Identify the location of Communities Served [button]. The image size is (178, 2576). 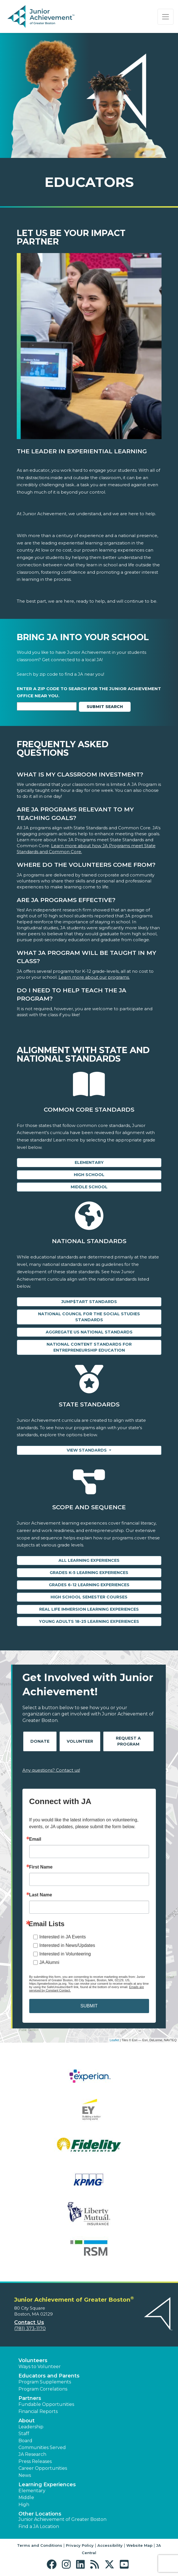
(42, 2447).